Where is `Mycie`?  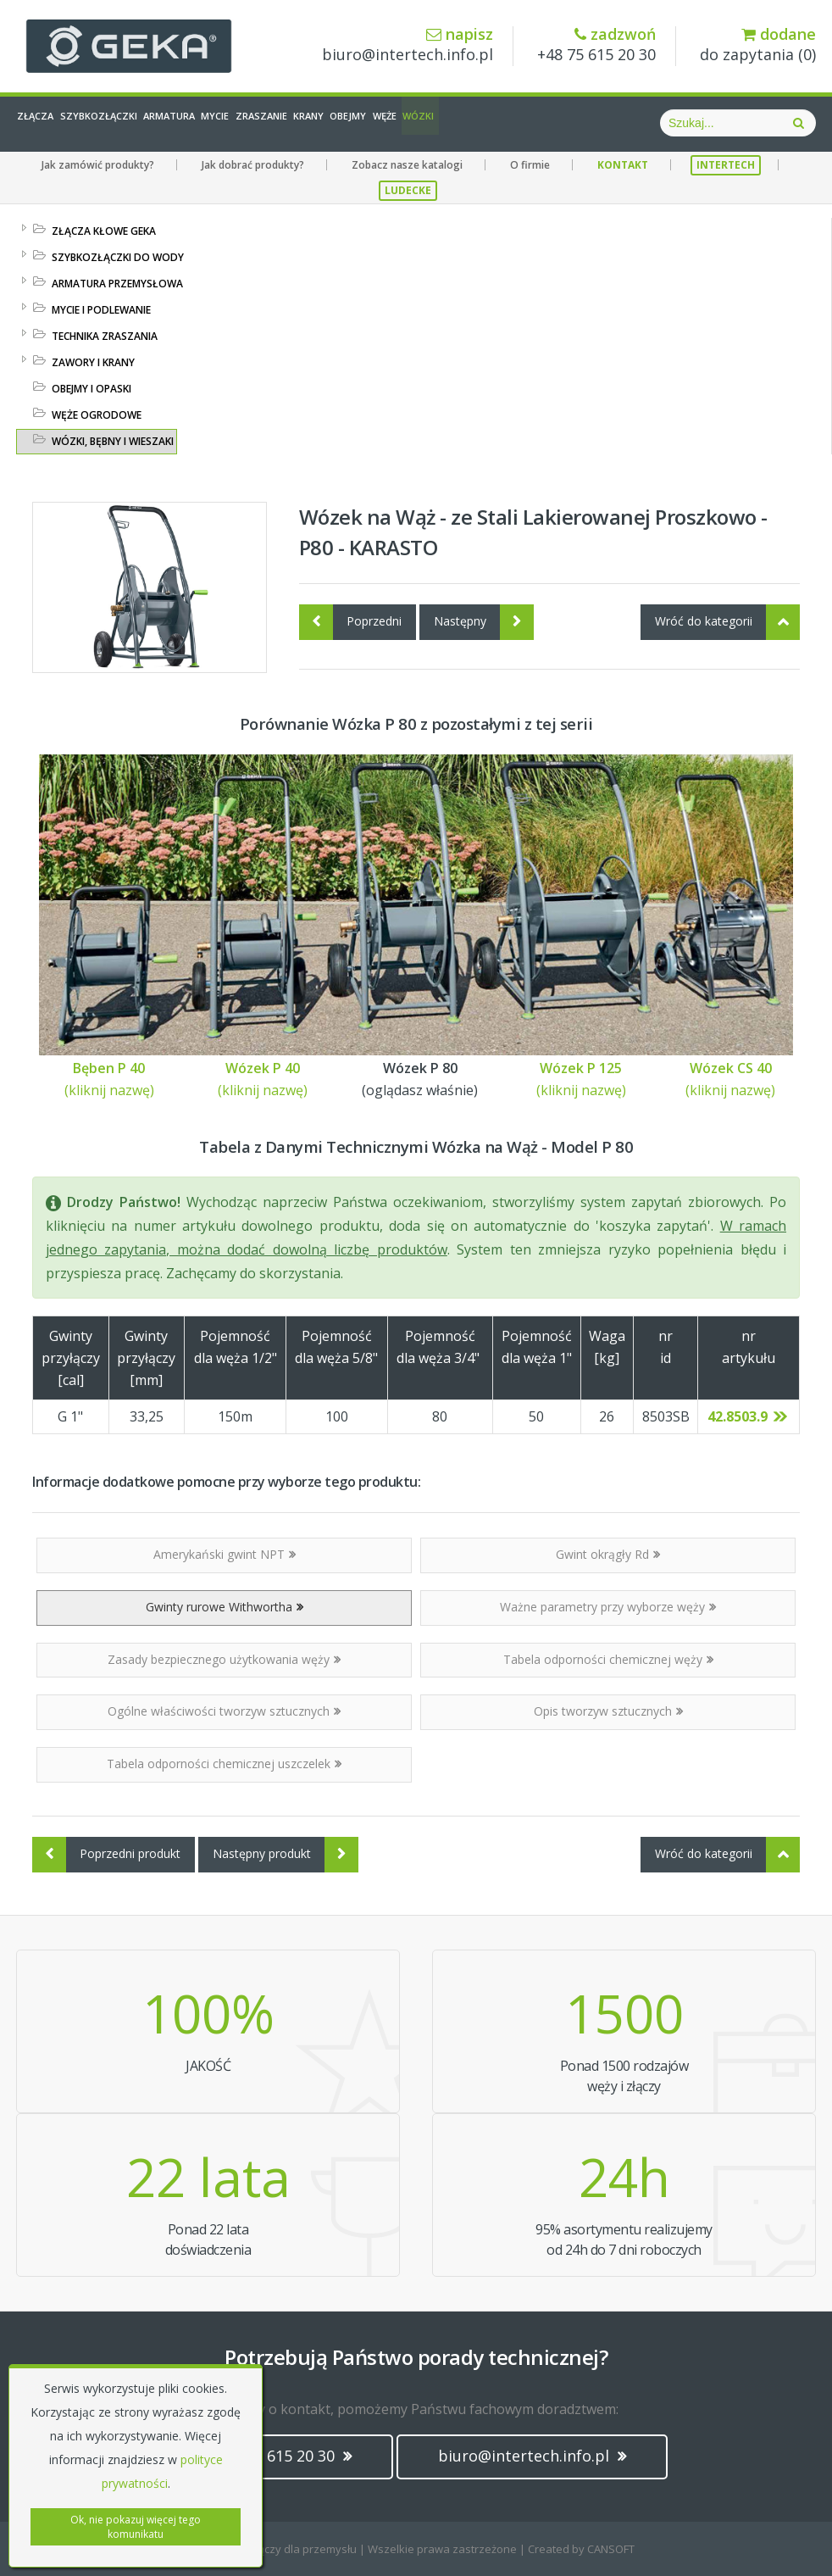 Mycie is located at coordinates (296, 123).